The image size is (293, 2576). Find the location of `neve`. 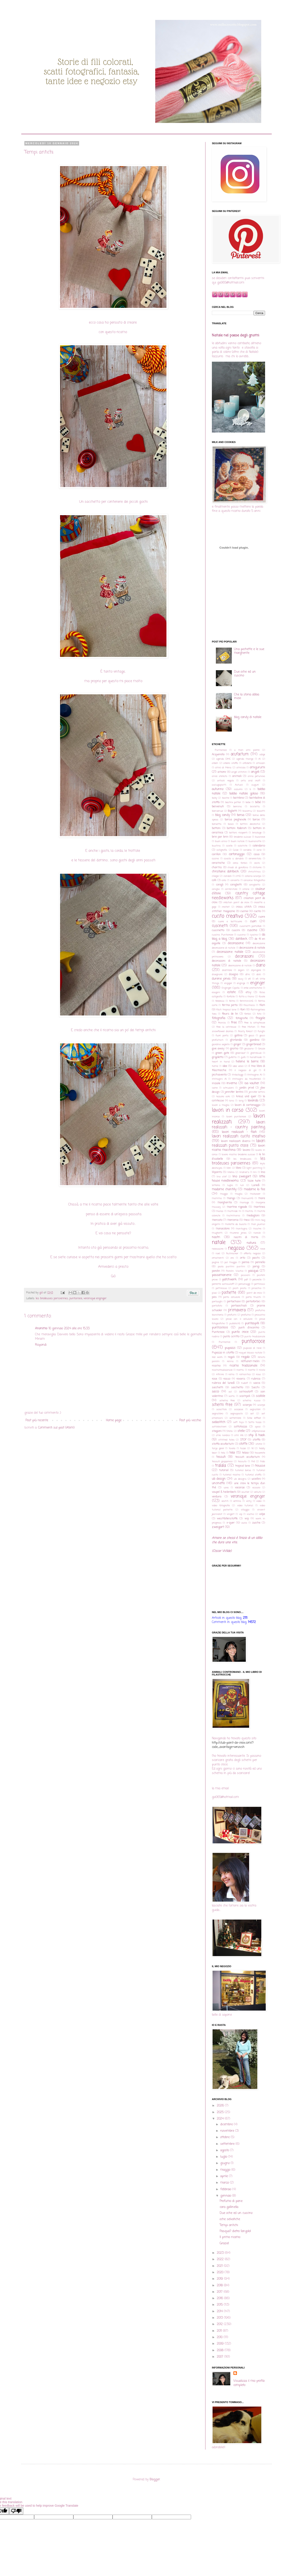

neve is located at coordinates (262, 1249).